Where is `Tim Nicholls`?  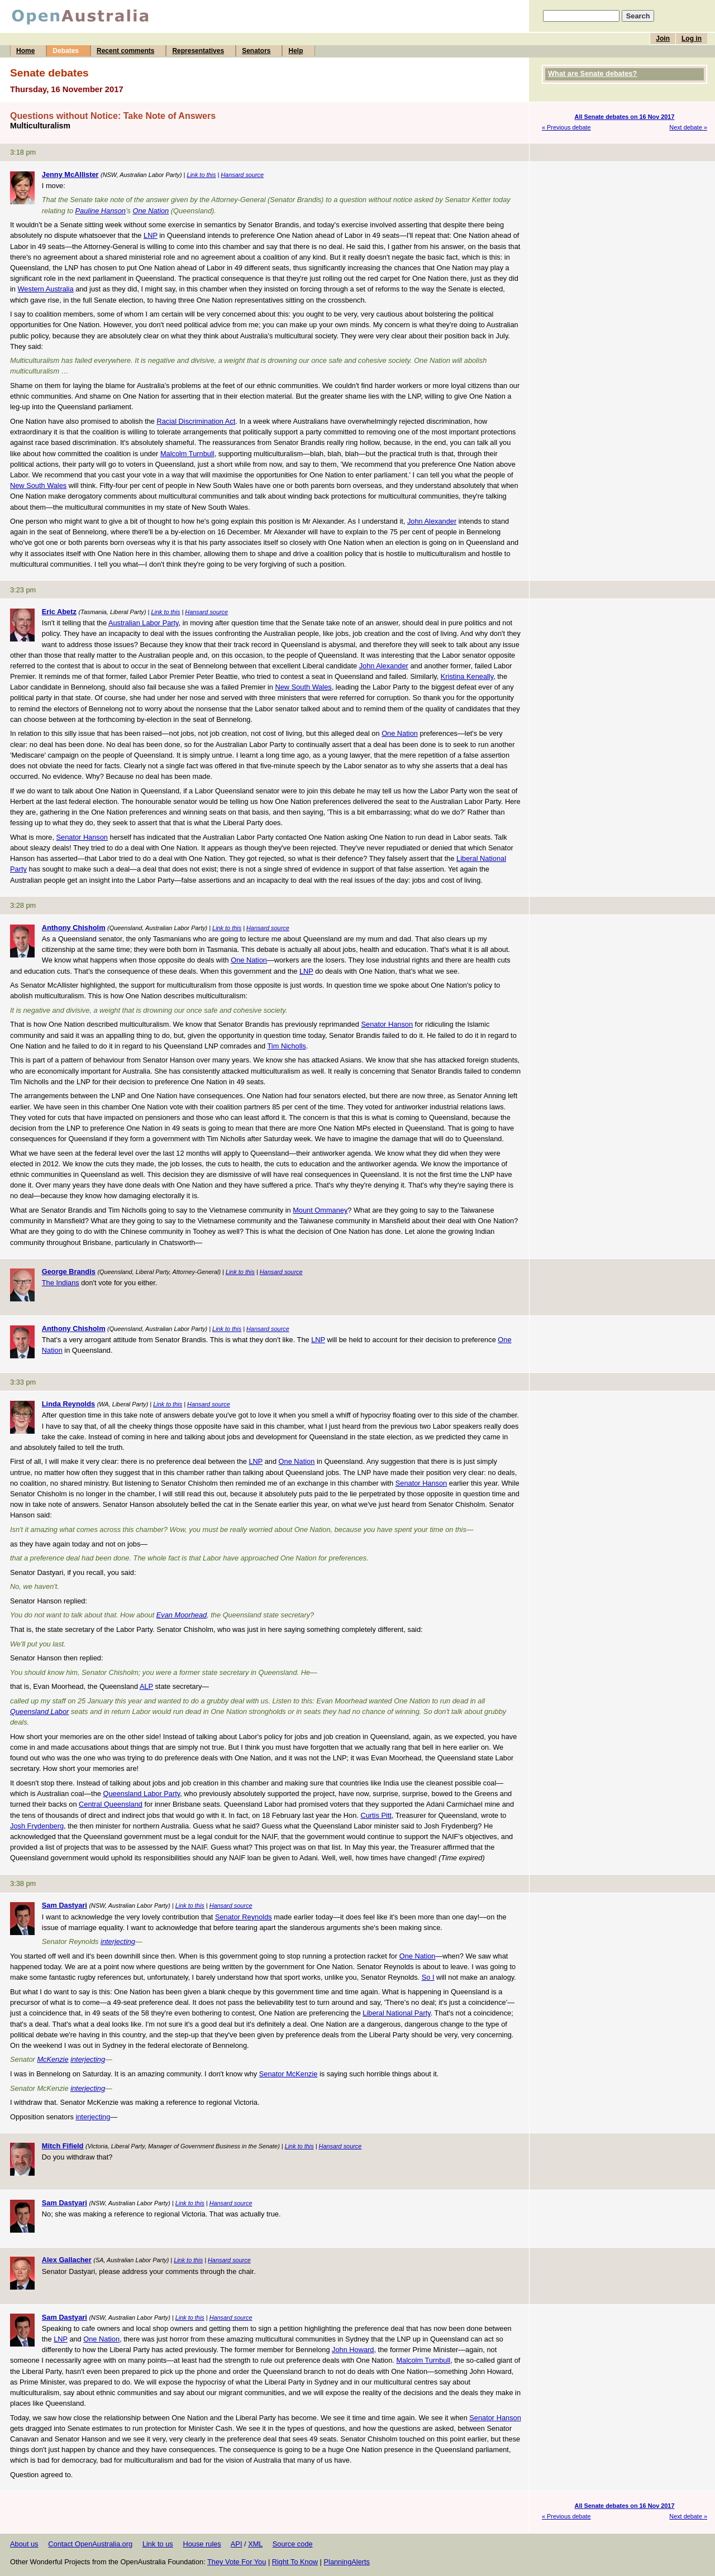
Tim Nicholls is located at coordinates (287, 1046).